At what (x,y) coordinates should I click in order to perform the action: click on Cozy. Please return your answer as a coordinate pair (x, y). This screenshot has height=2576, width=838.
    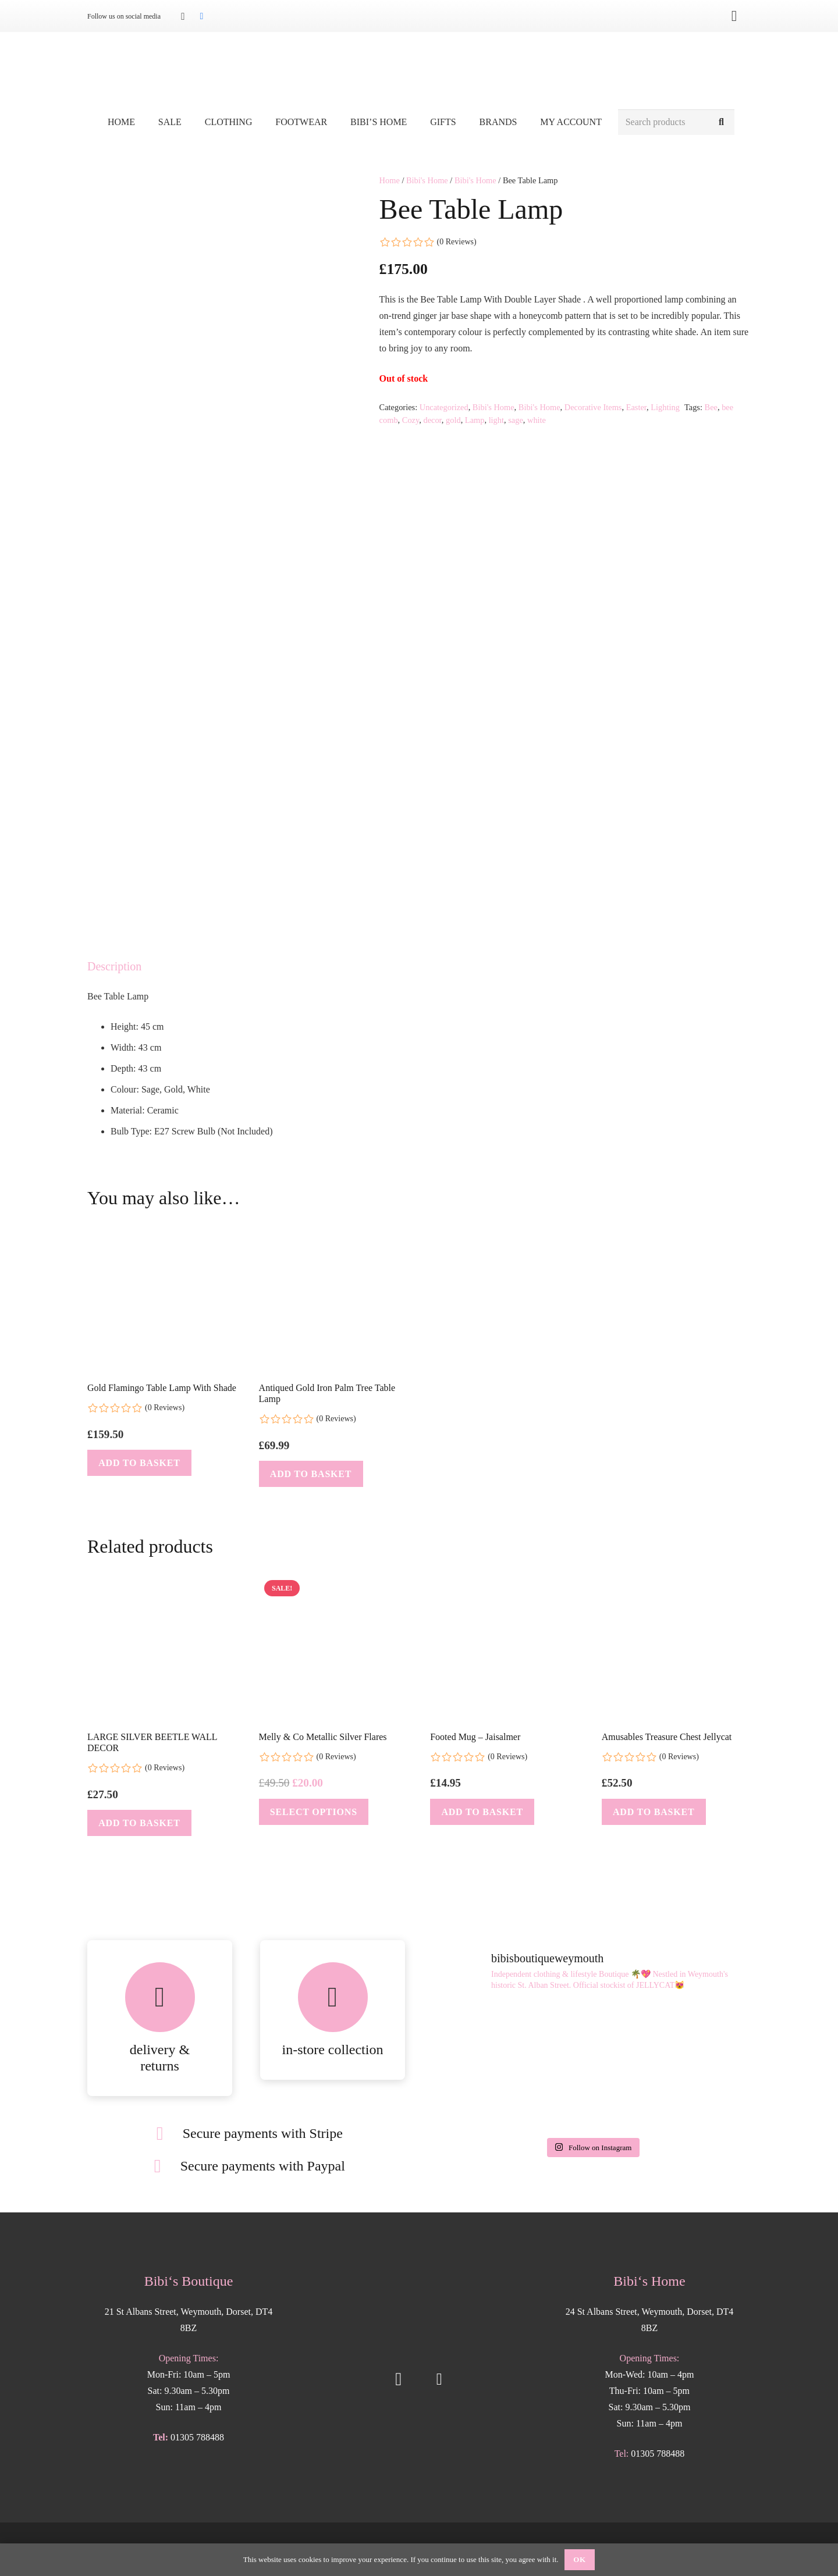
    Looking at the image, I should click on (410, 420).